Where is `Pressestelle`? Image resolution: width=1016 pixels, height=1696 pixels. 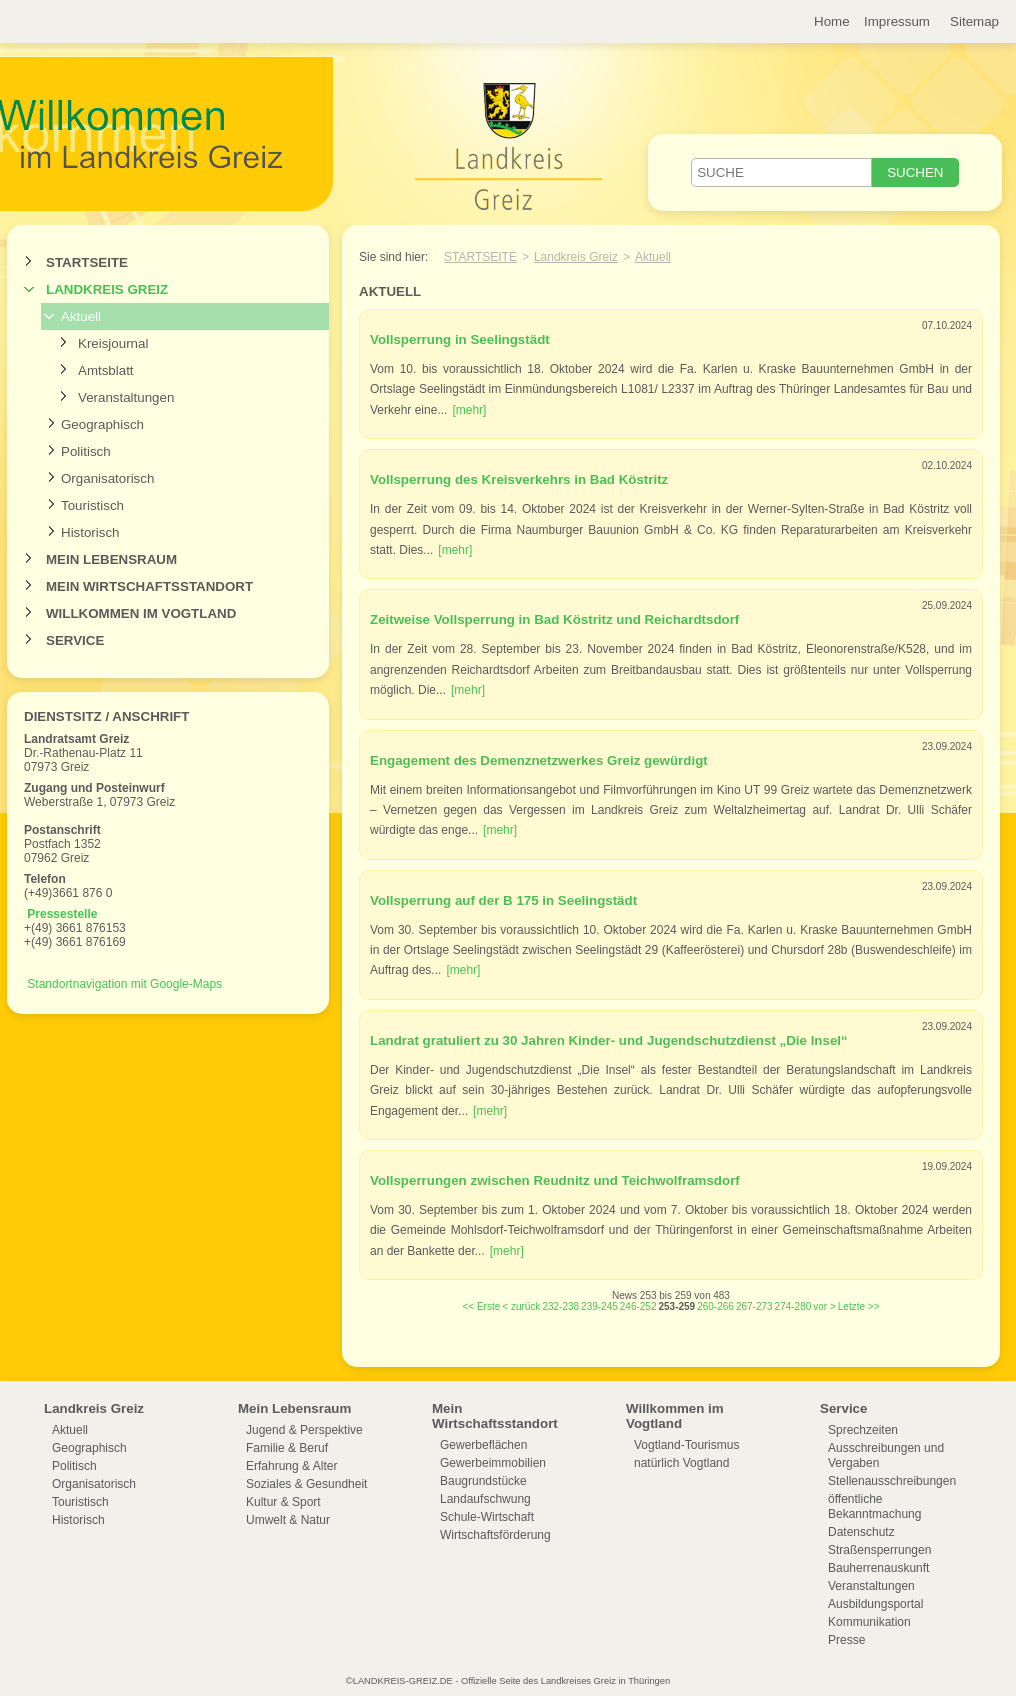
Pressestelle is located at coordinates (62, 914).